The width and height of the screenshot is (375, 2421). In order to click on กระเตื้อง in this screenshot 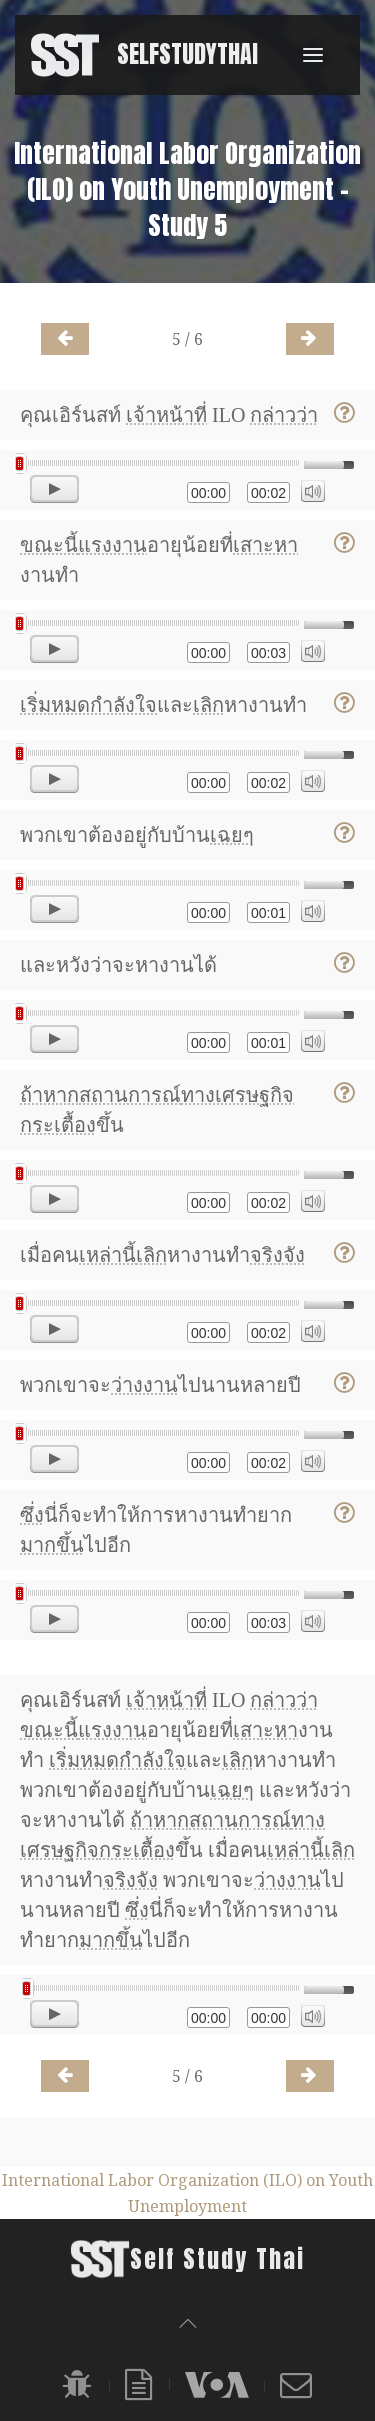, I will do `click(58, 1125)`.